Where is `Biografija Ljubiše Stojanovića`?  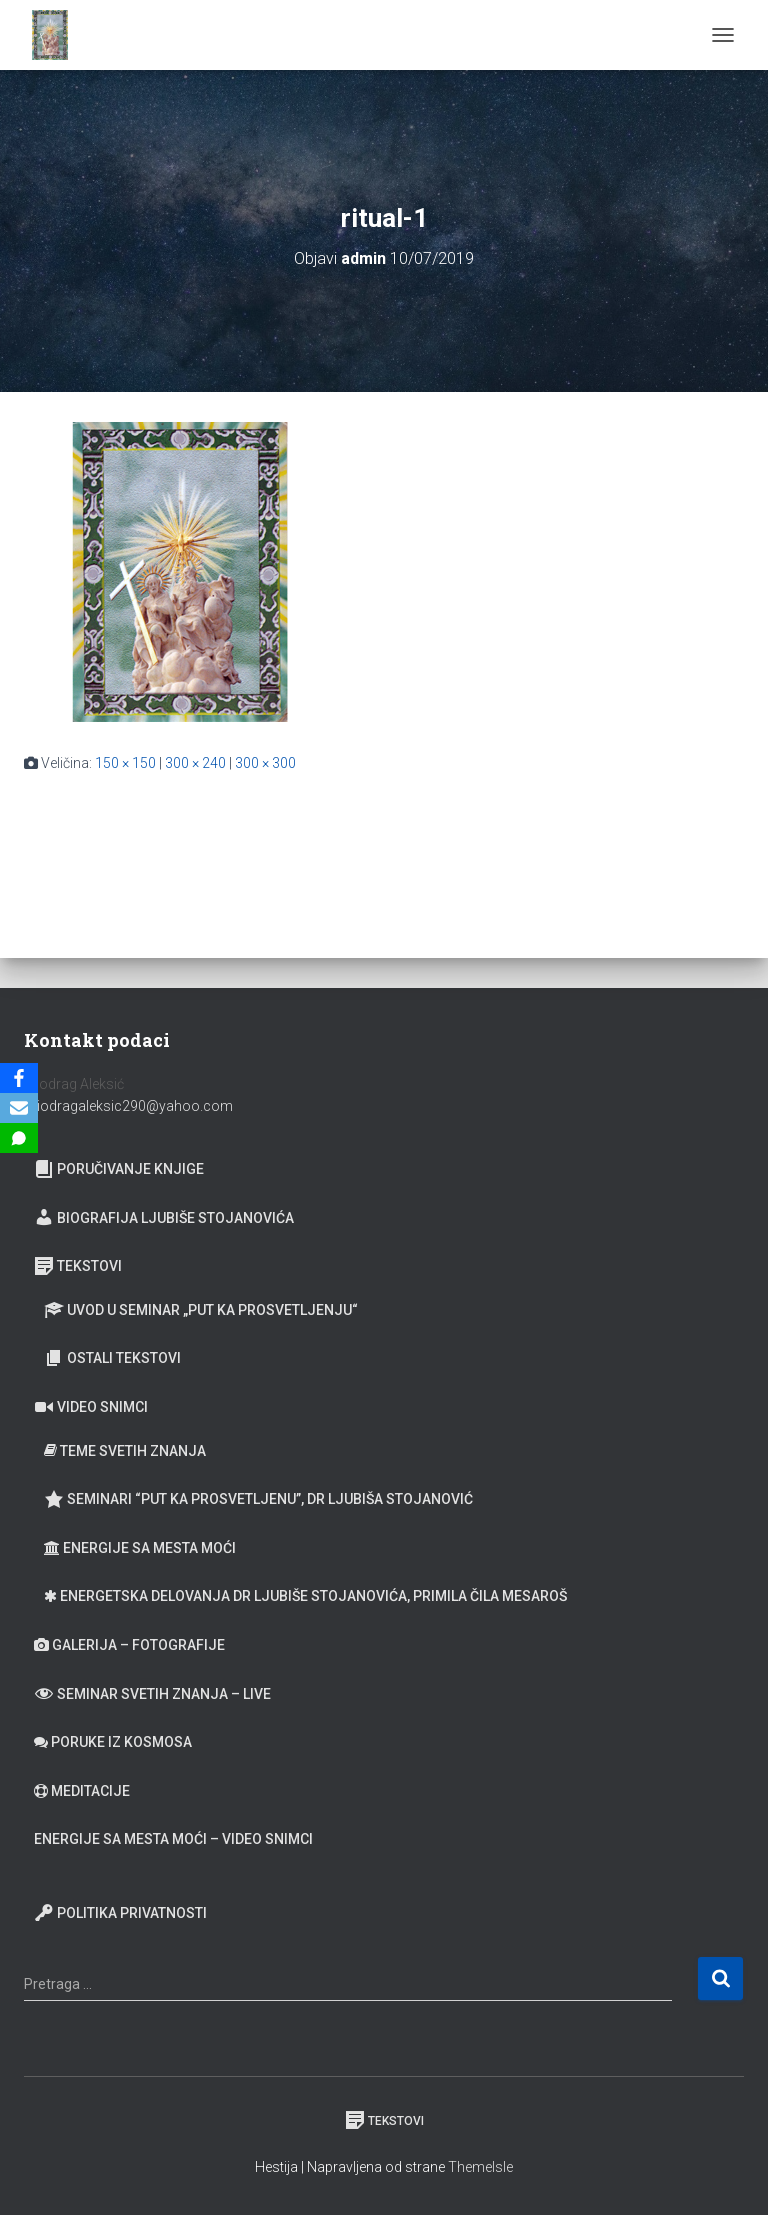
Biografija Ljubiše Stojanovića is located at coordinates (164, 1217).